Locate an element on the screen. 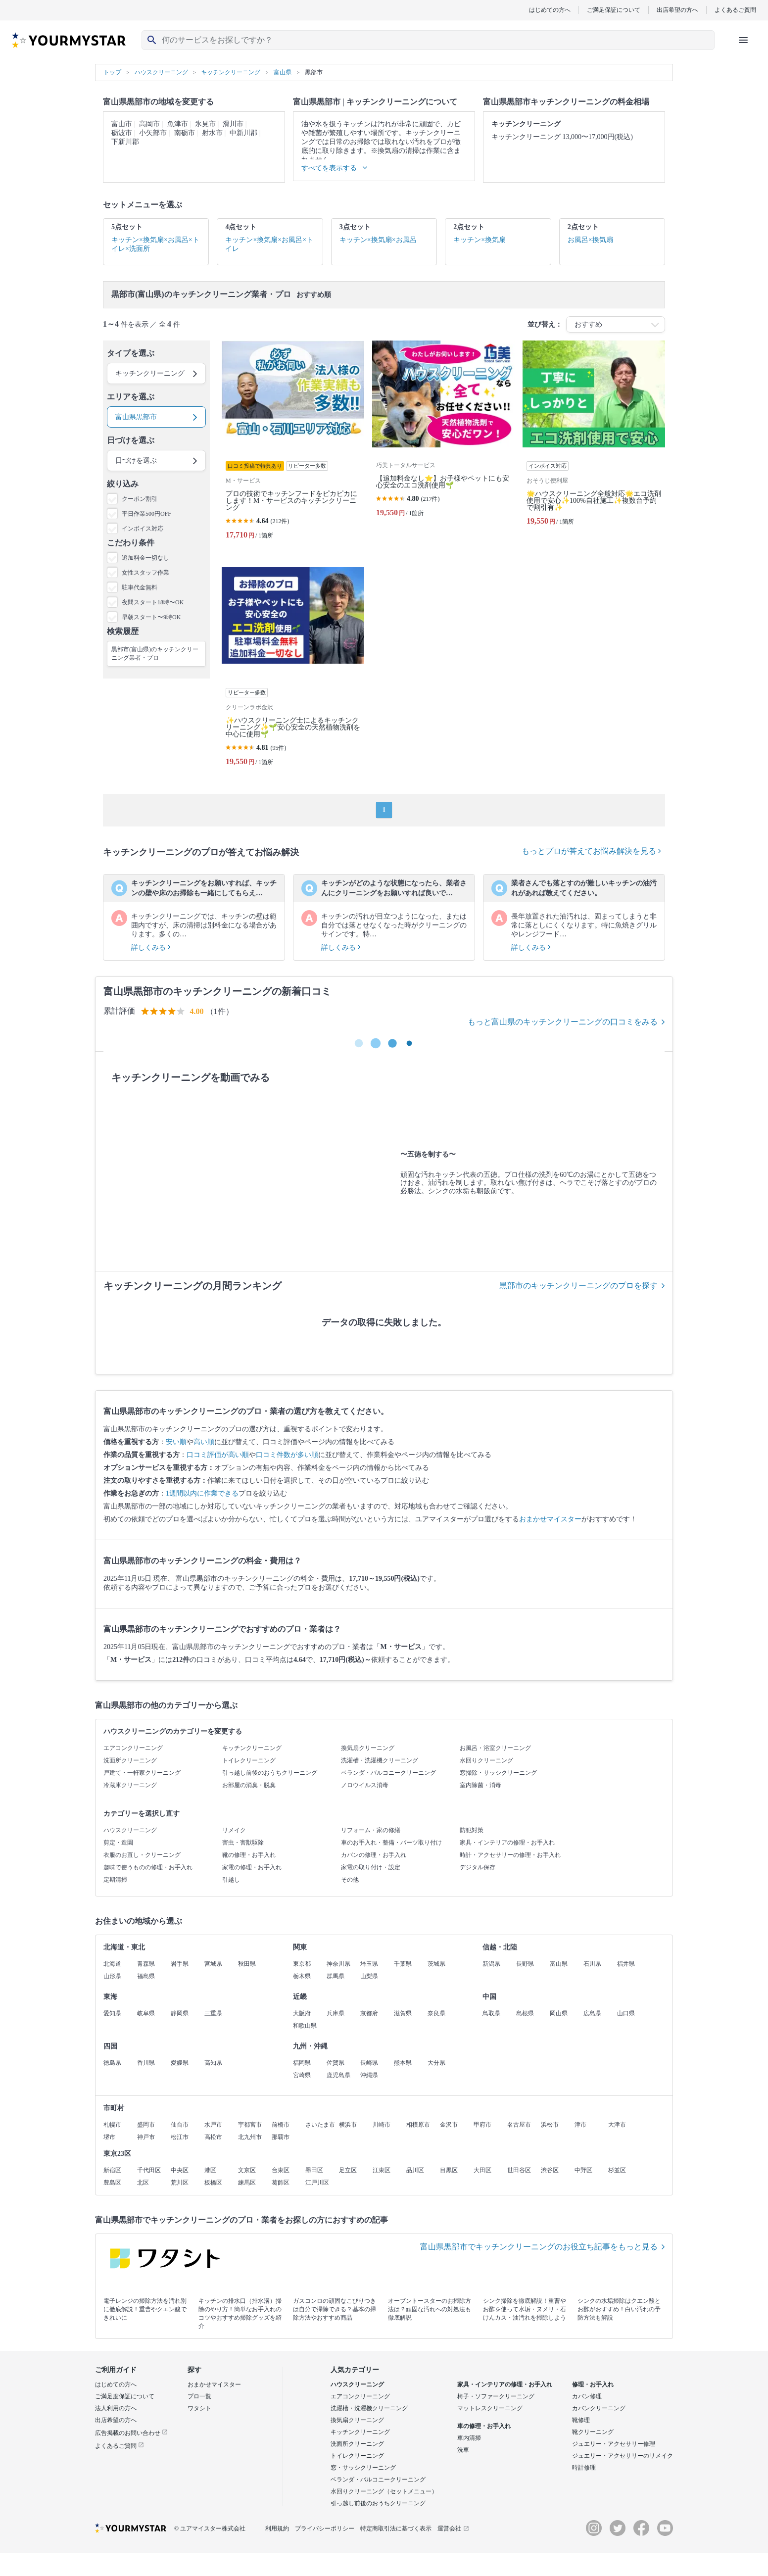 The height and width of the screenshot is (2576, 768). クーポン割引 is located at coordinates (139, 498).